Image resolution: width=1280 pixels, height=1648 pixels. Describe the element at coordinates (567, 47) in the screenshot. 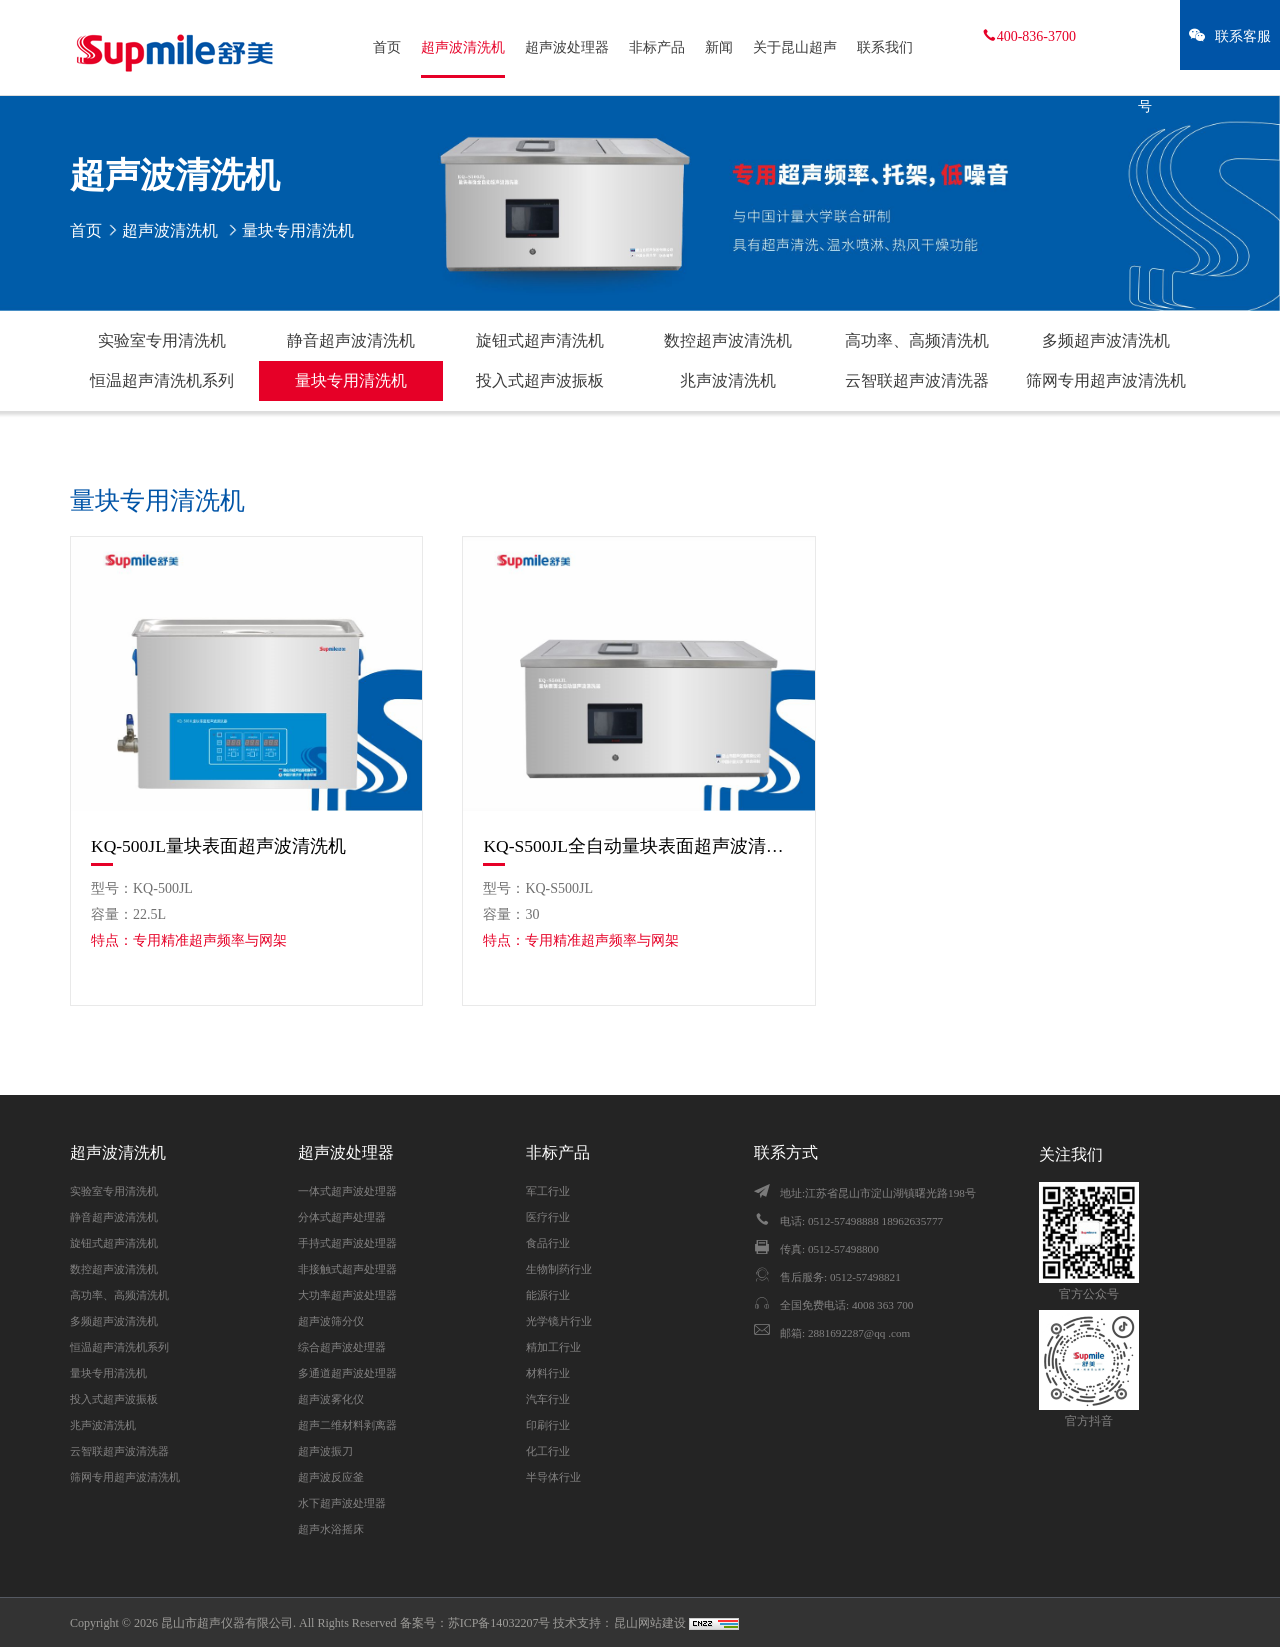

I see `超声波处理器` at that location.